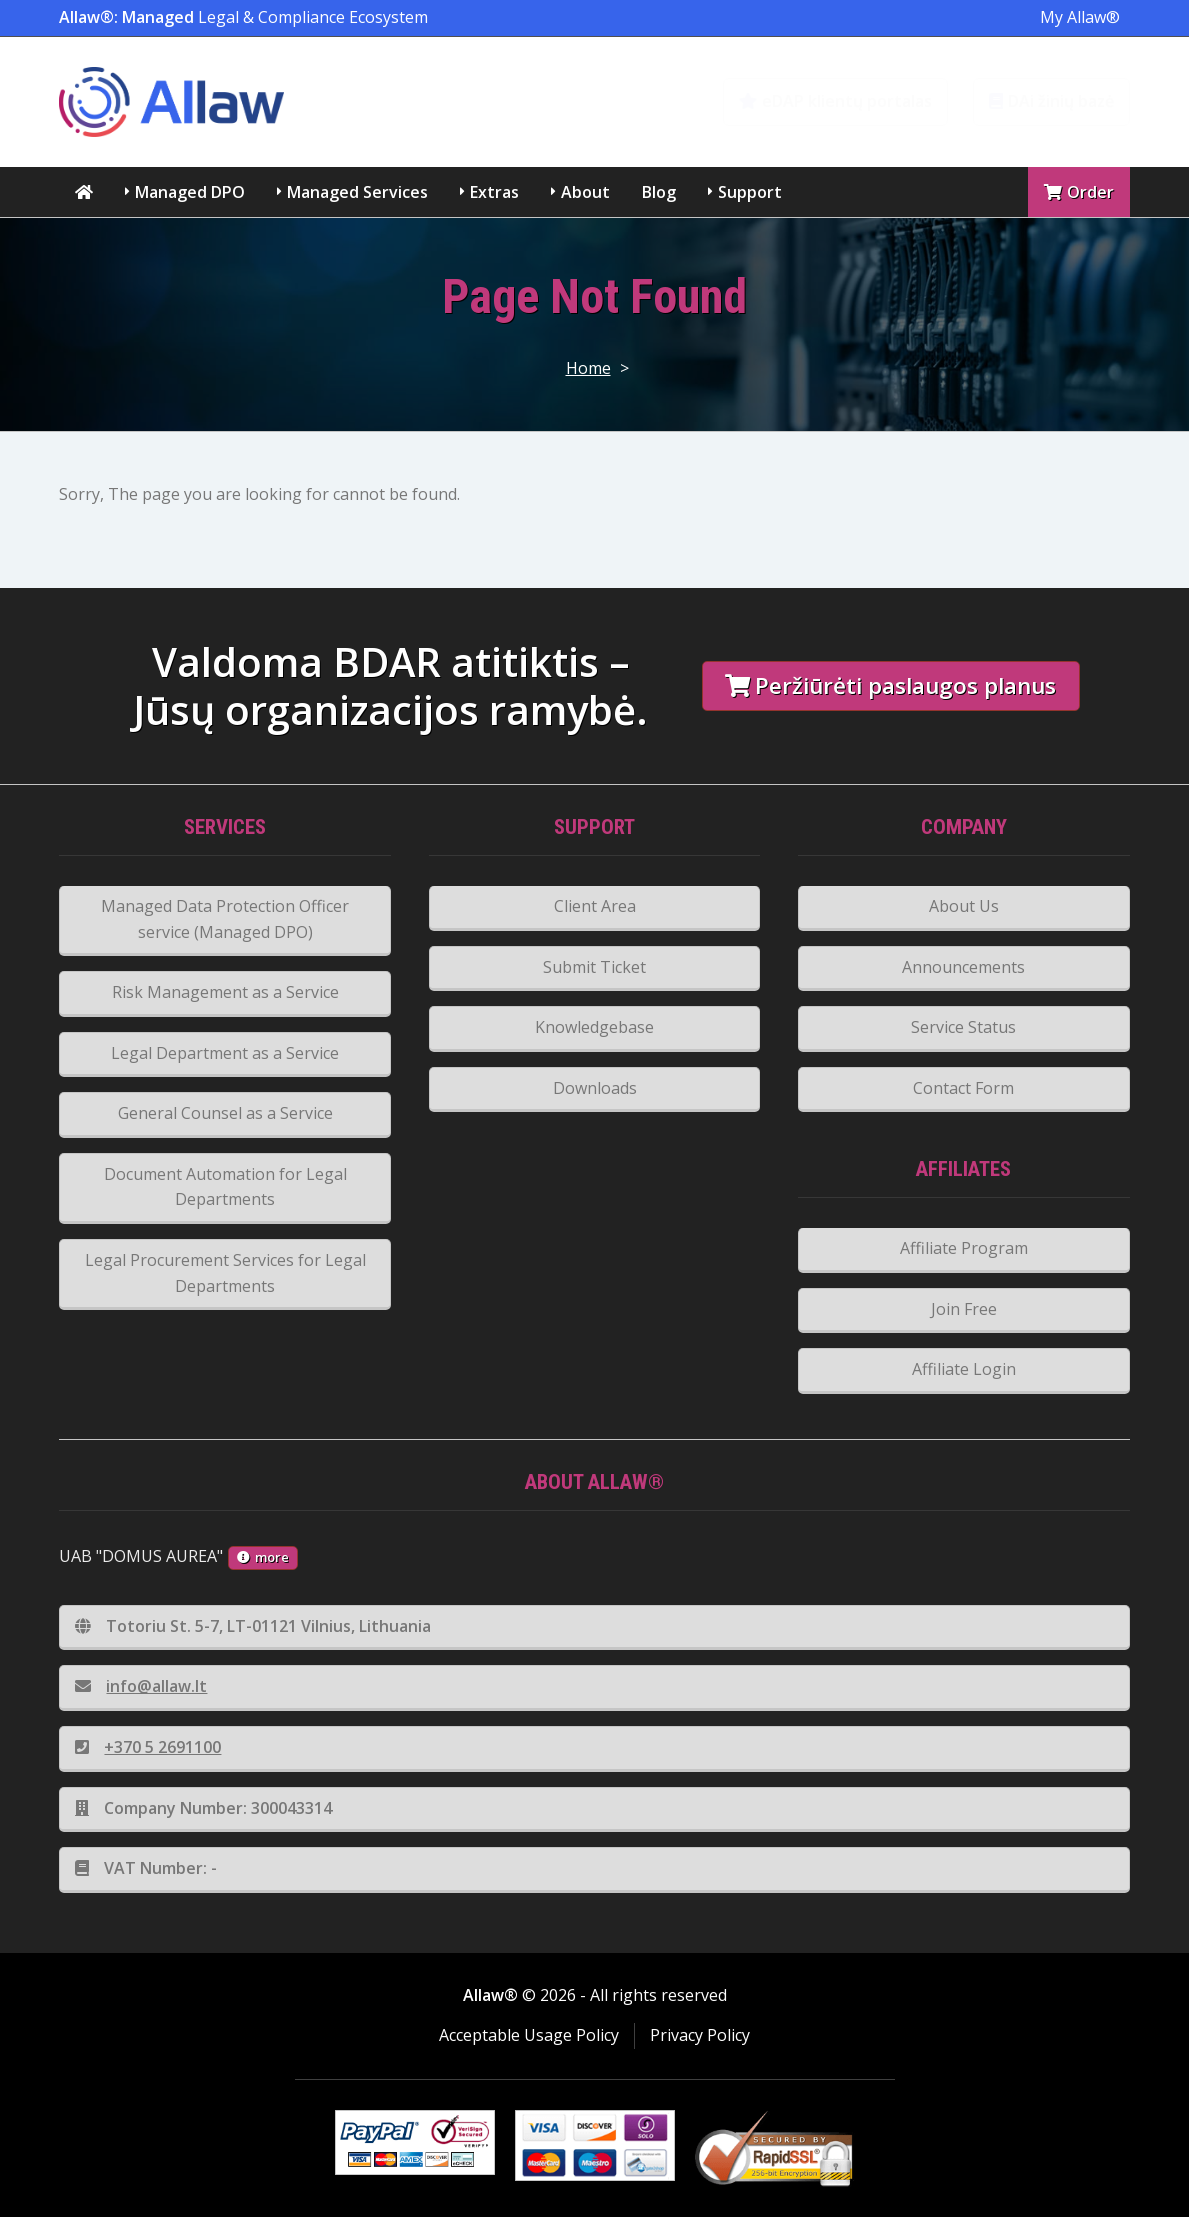  I want to click on info@allaw.lt, so click(141, 1686).